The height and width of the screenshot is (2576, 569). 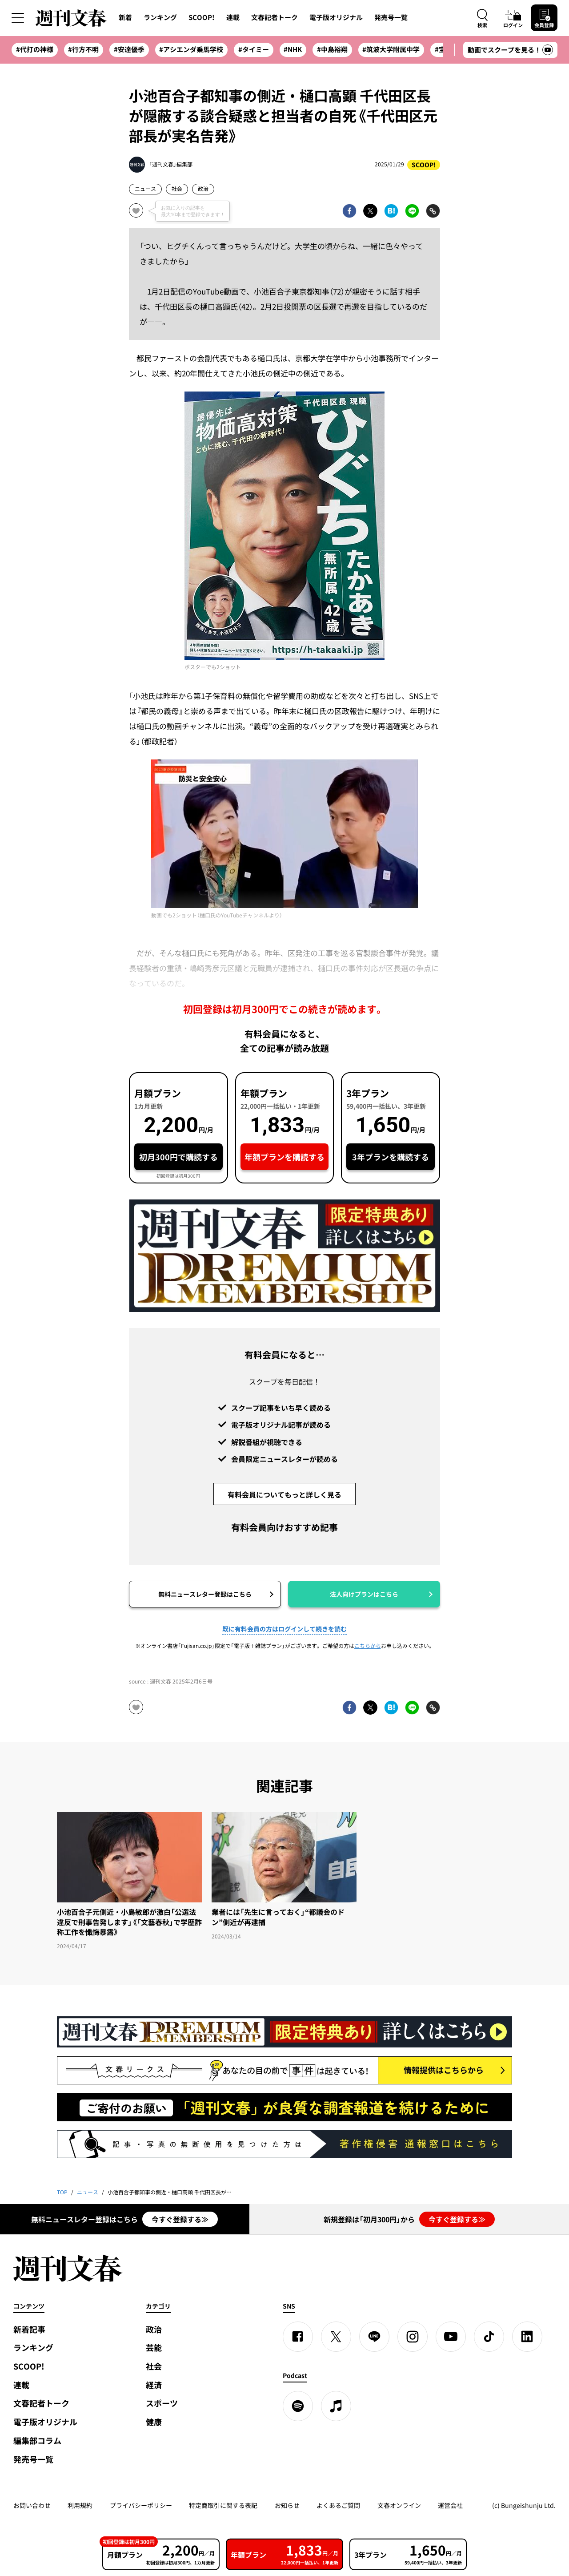 I want to click on 文春記者トーク, so click(x=274, y=17).